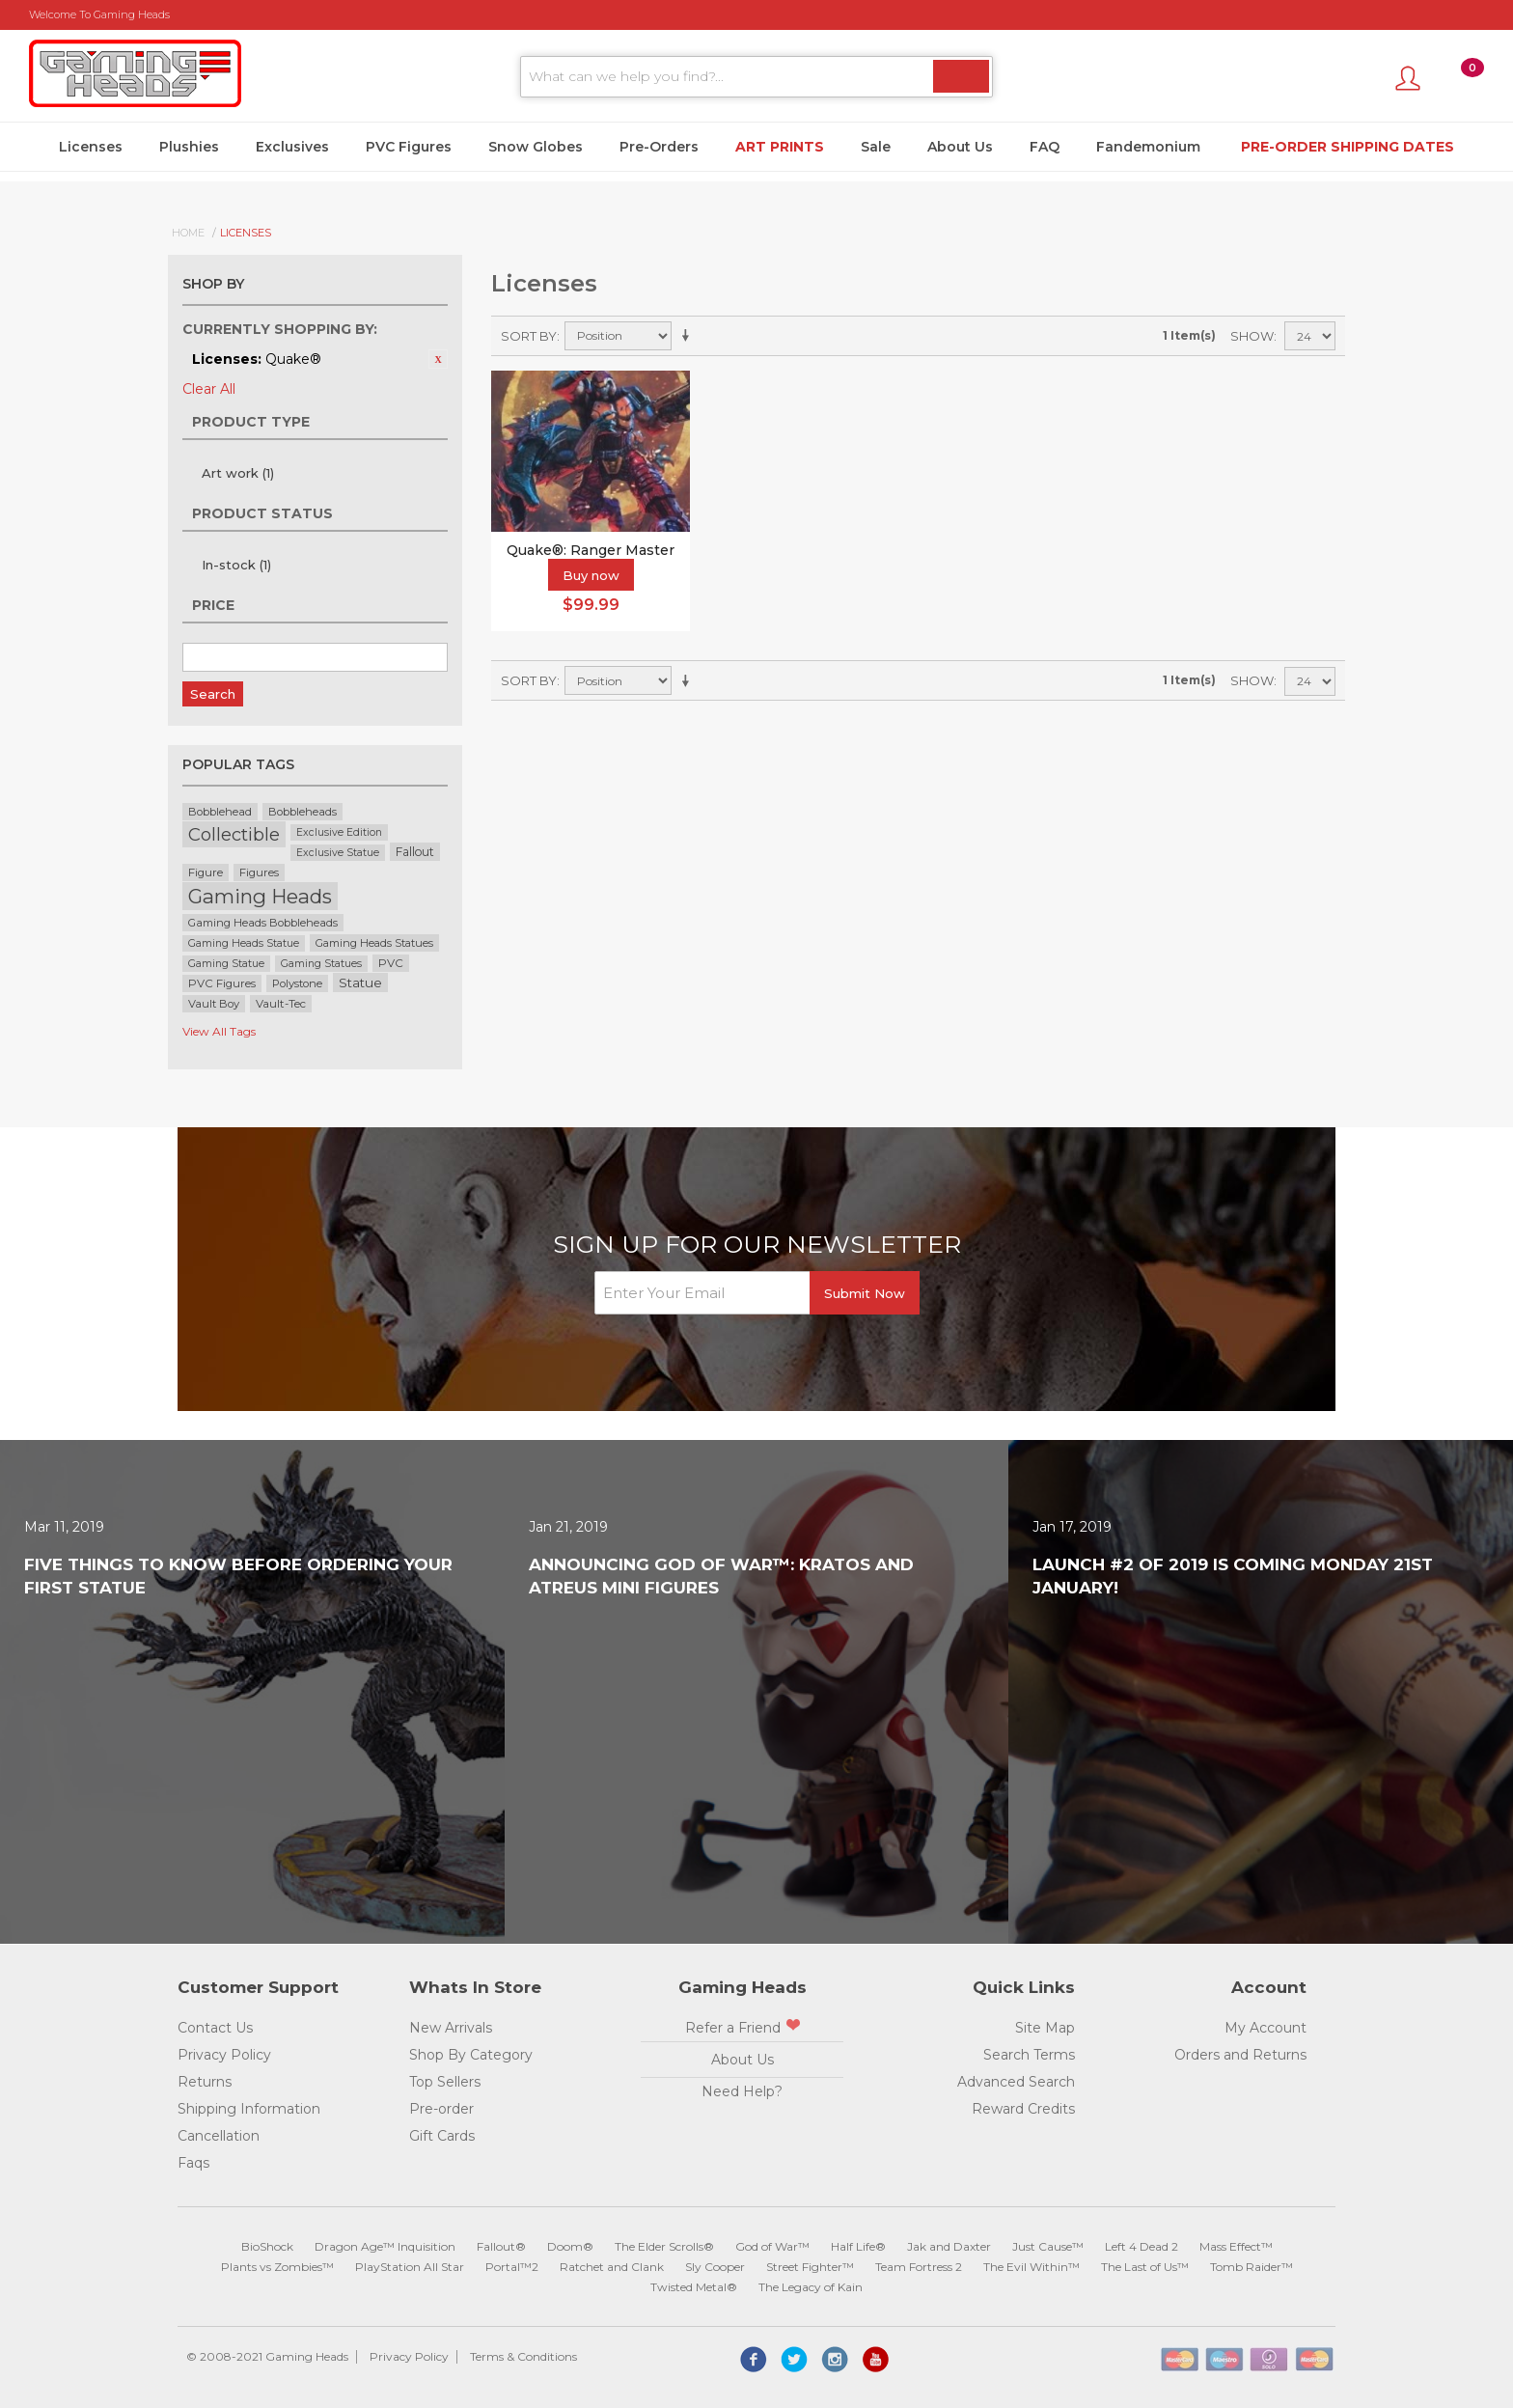 This screenshot has width=1513, height=2408. Describe the element at coordinates (224, 2054) in the screenshot. I see `Privacy Policy` at that location.